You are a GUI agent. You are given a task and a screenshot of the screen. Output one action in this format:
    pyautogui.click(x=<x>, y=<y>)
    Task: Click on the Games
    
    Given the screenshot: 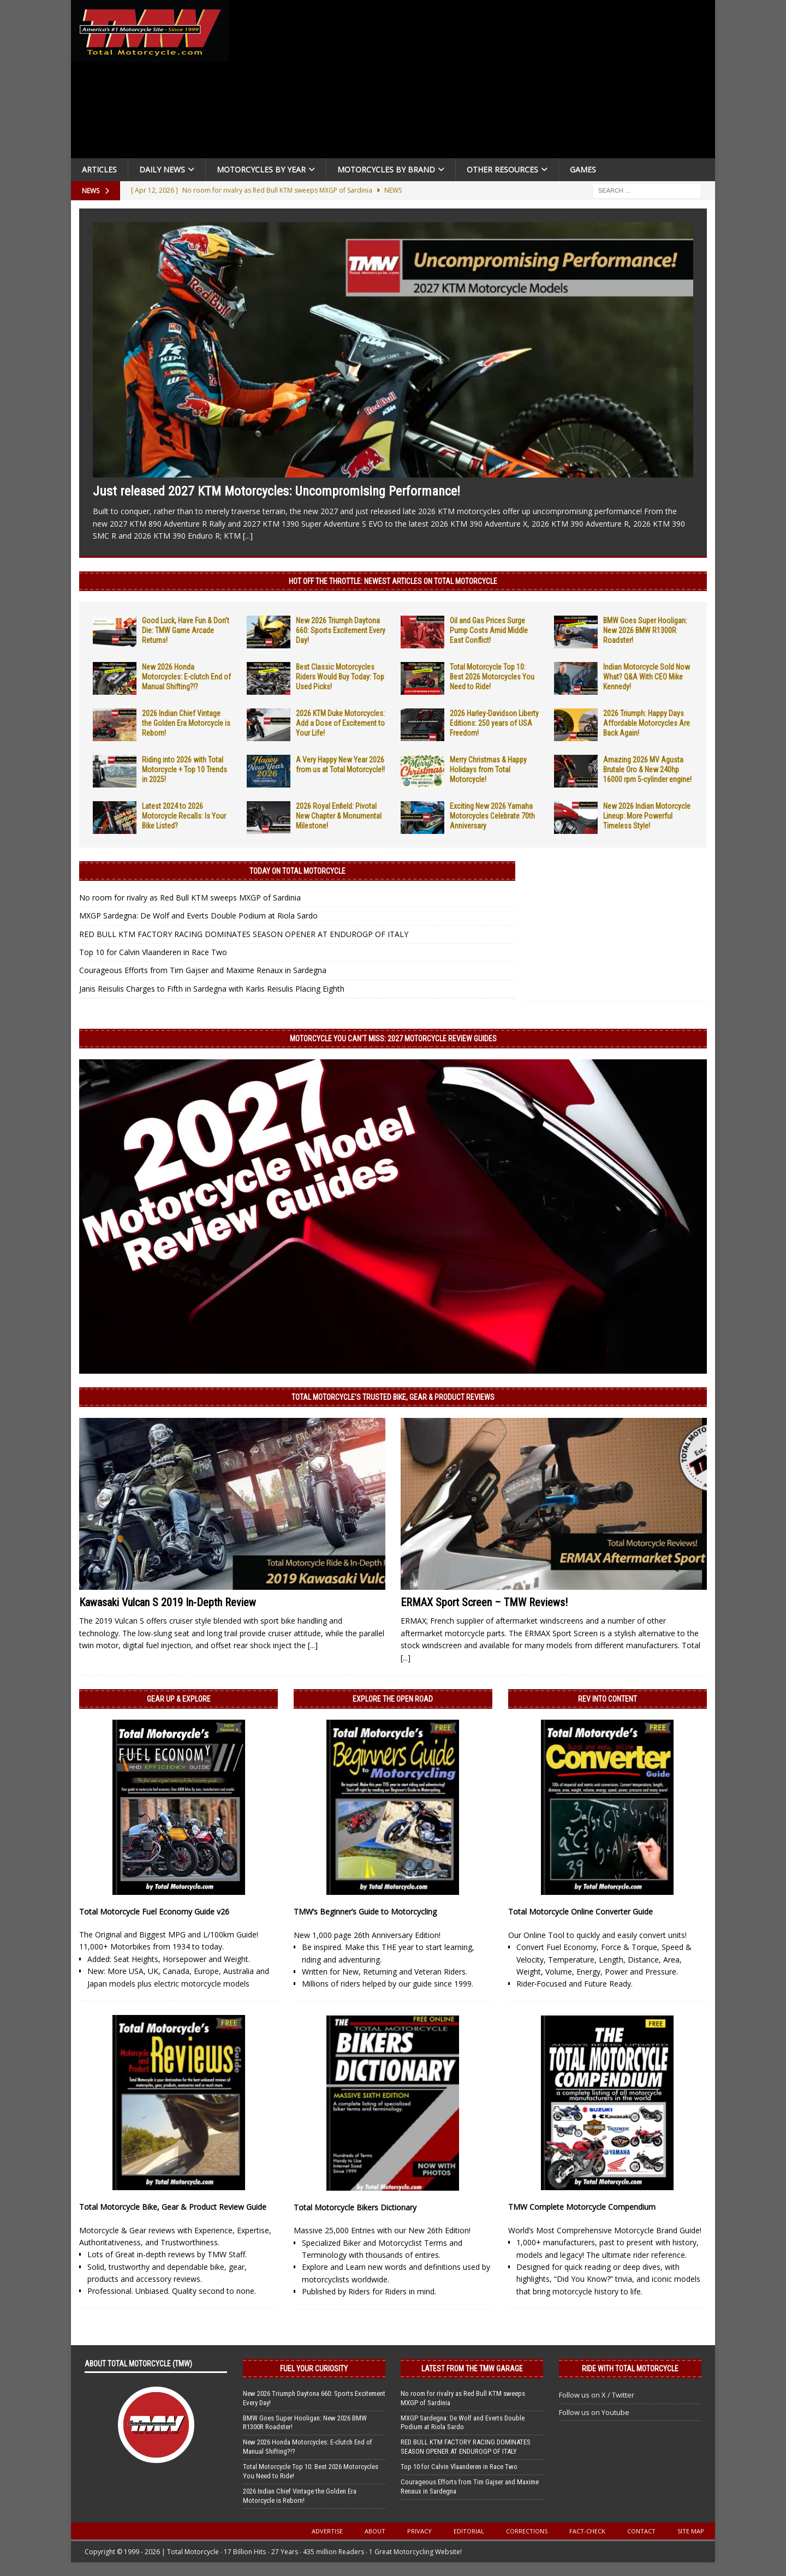 What is the action you would take?
    pyautogui.click(x=583, y=169)
    